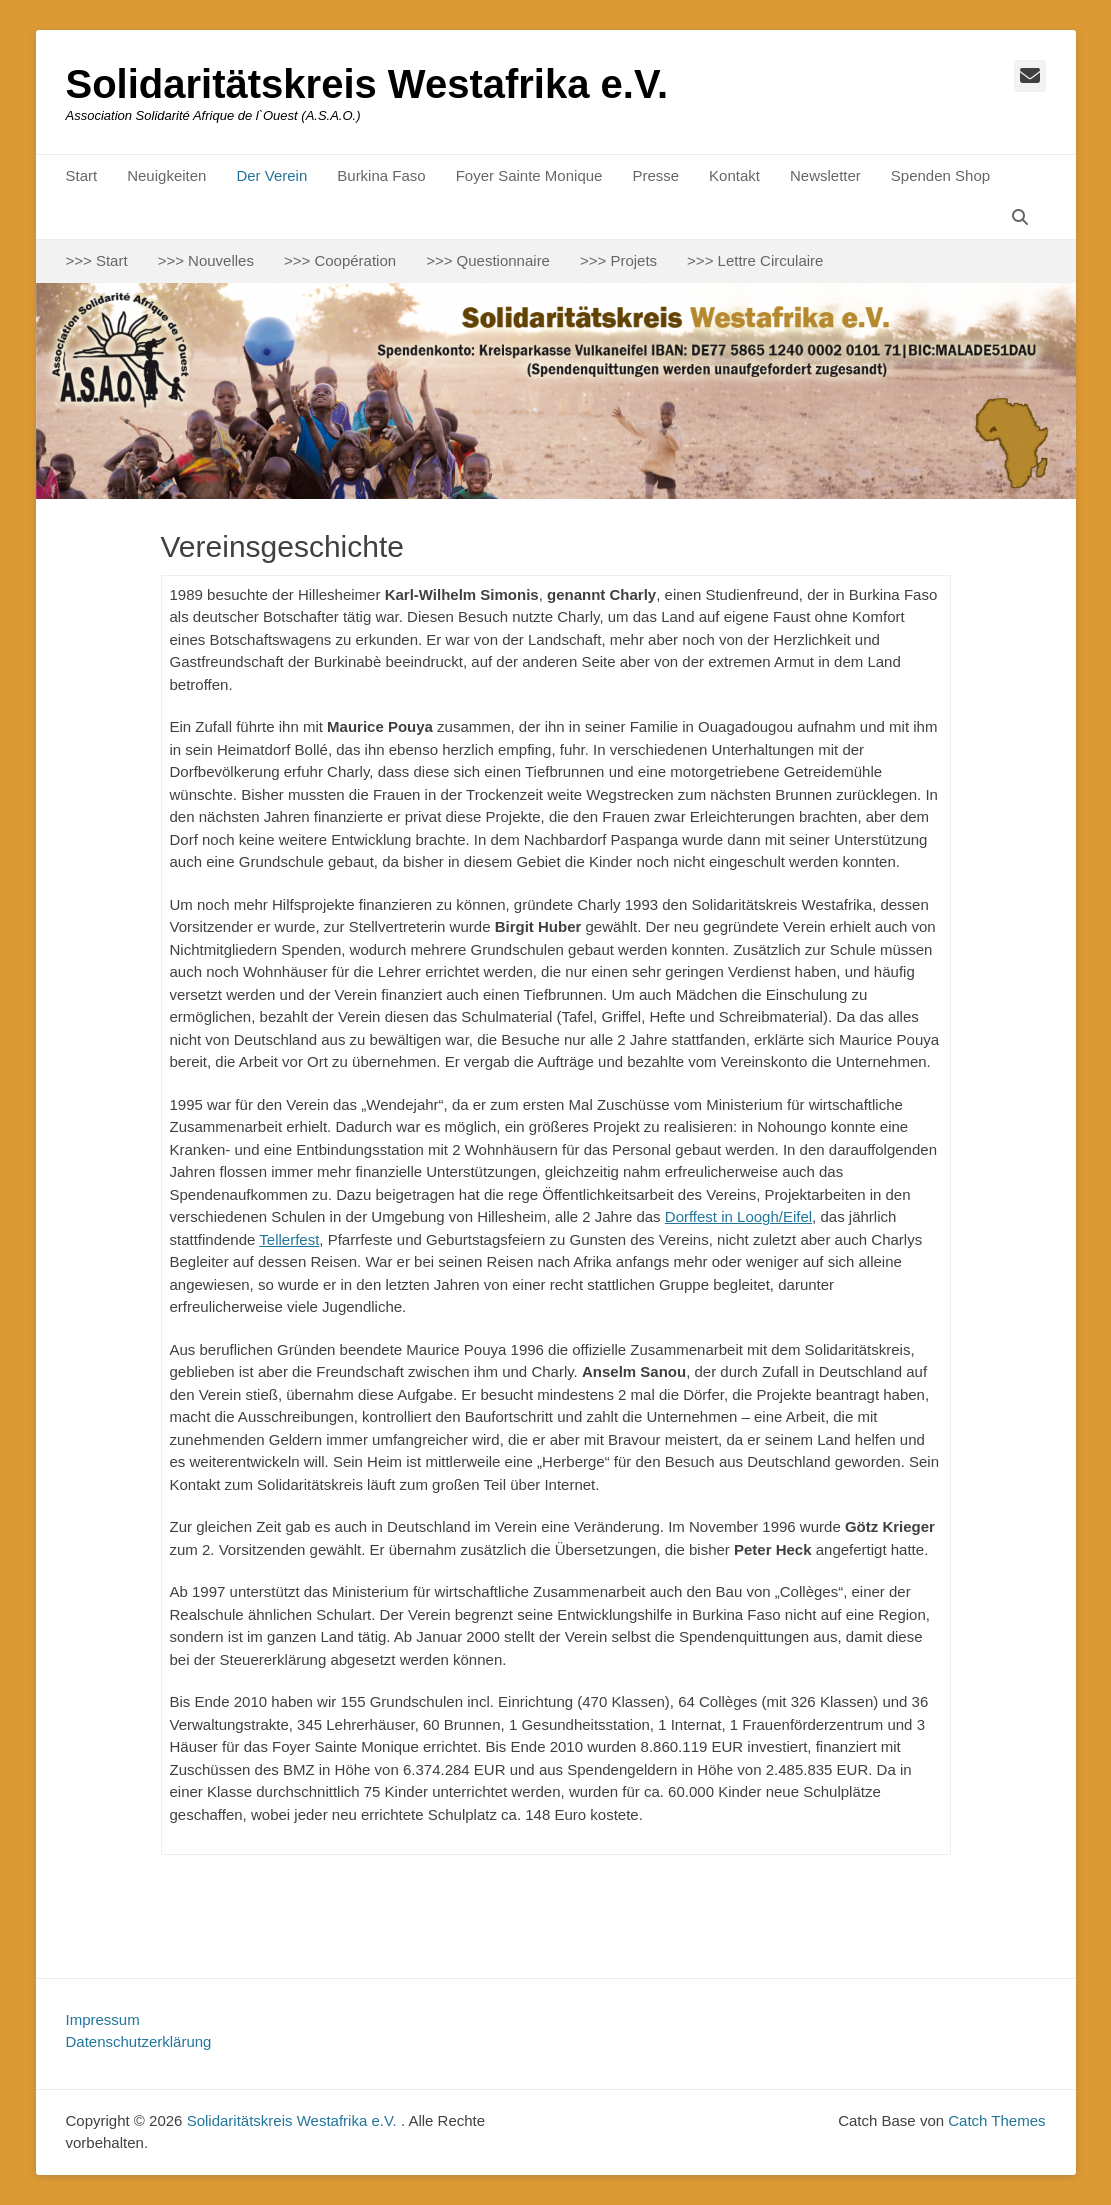 Image resolution: width=1111 pixels, height=2205 pixels. What do you see at coordinates (996, 2120) in the screenshot?
I see `Catch Themes` at bounding box center [996, 2120].